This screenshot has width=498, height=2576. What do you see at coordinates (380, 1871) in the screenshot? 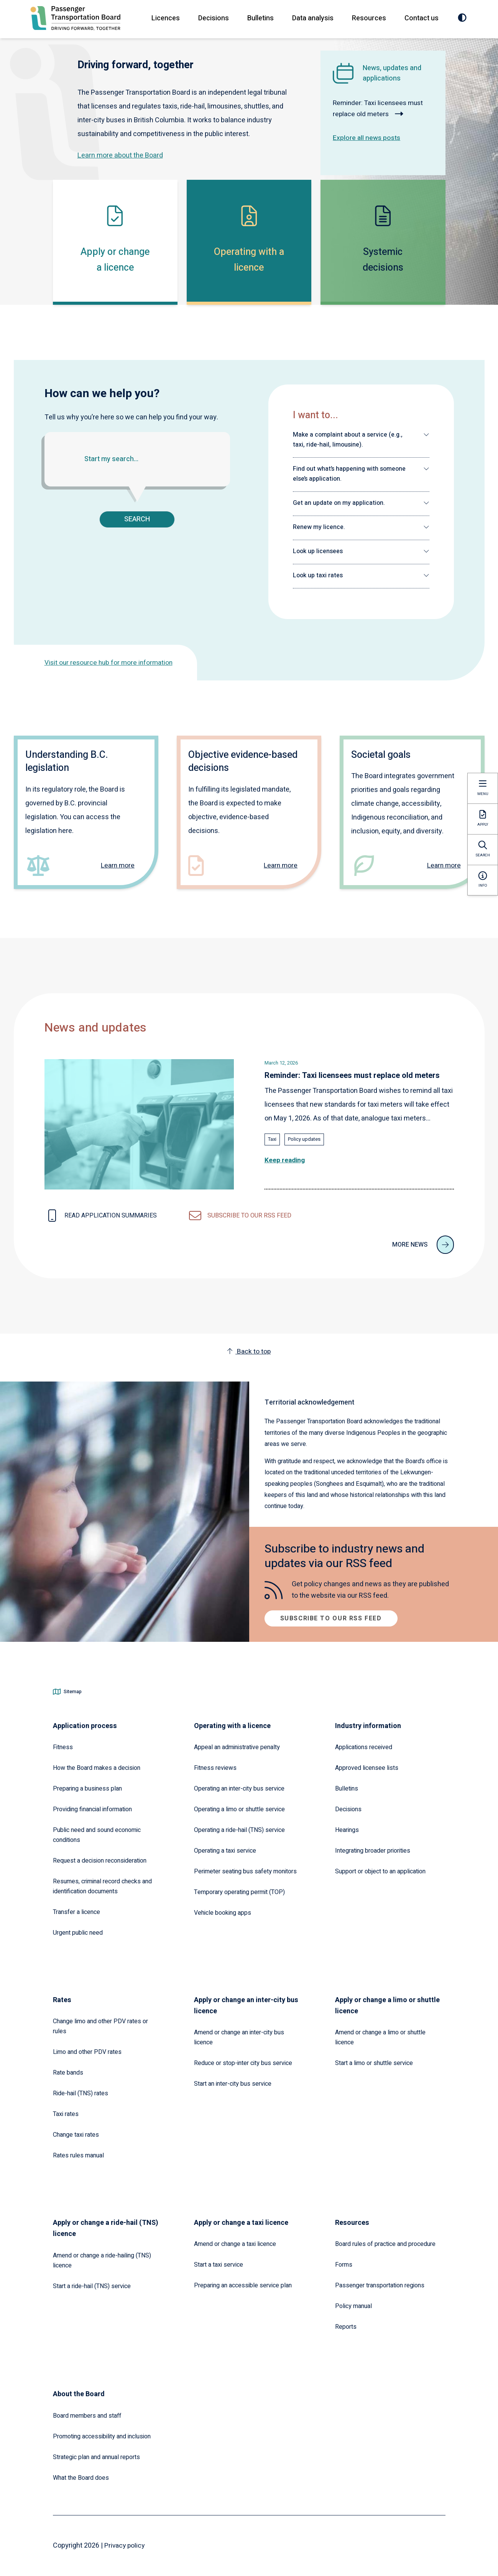
I see `Support or object to an application` at bounding box center [380, 1871].